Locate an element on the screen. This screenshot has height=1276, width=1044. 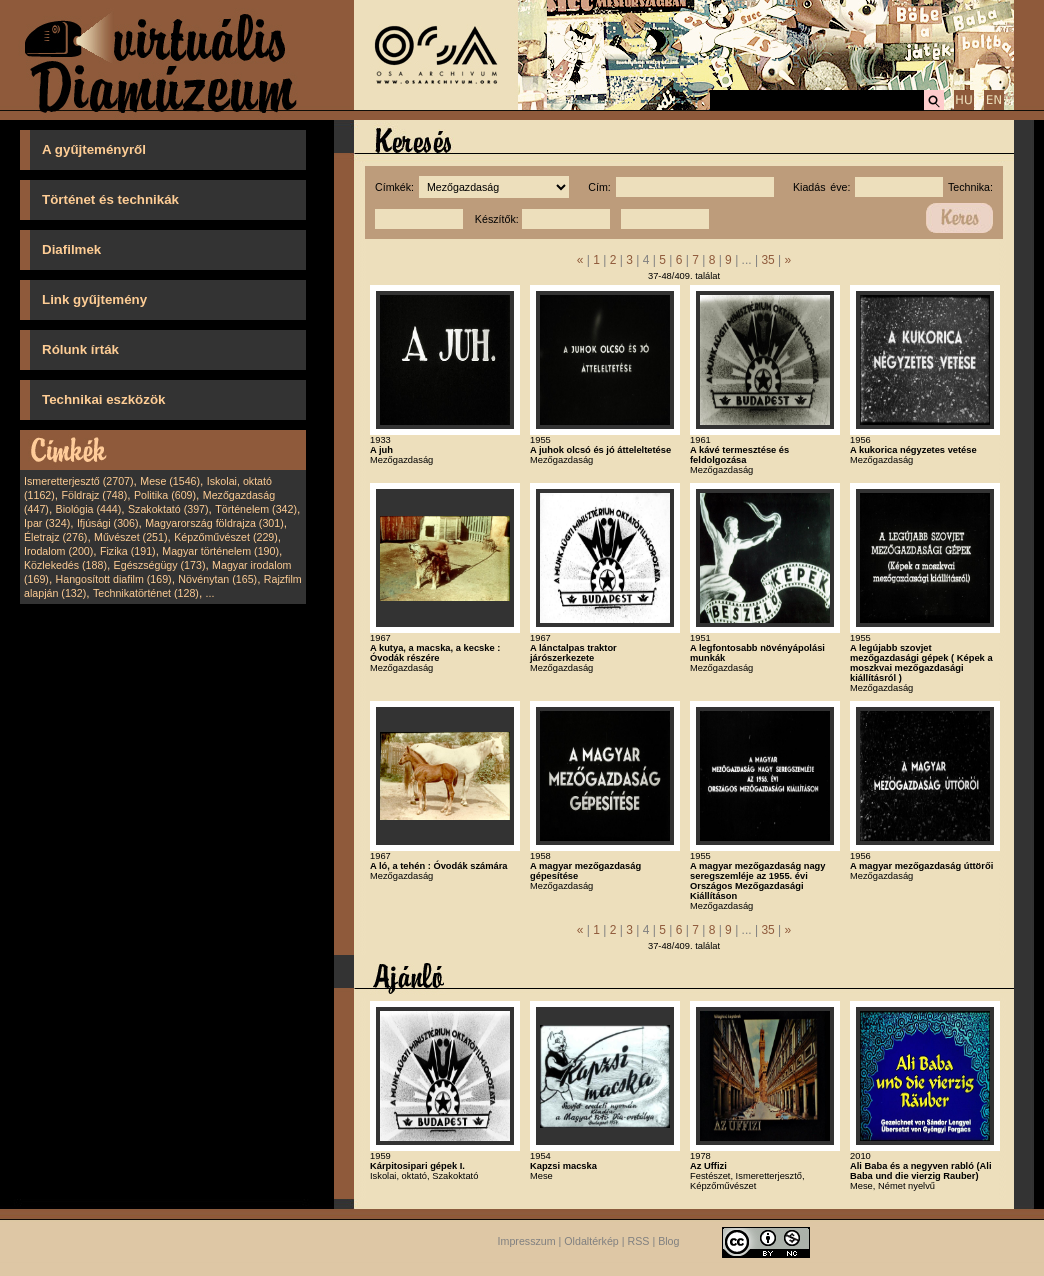
Történelem (342) is located at coordinates (256, 509).